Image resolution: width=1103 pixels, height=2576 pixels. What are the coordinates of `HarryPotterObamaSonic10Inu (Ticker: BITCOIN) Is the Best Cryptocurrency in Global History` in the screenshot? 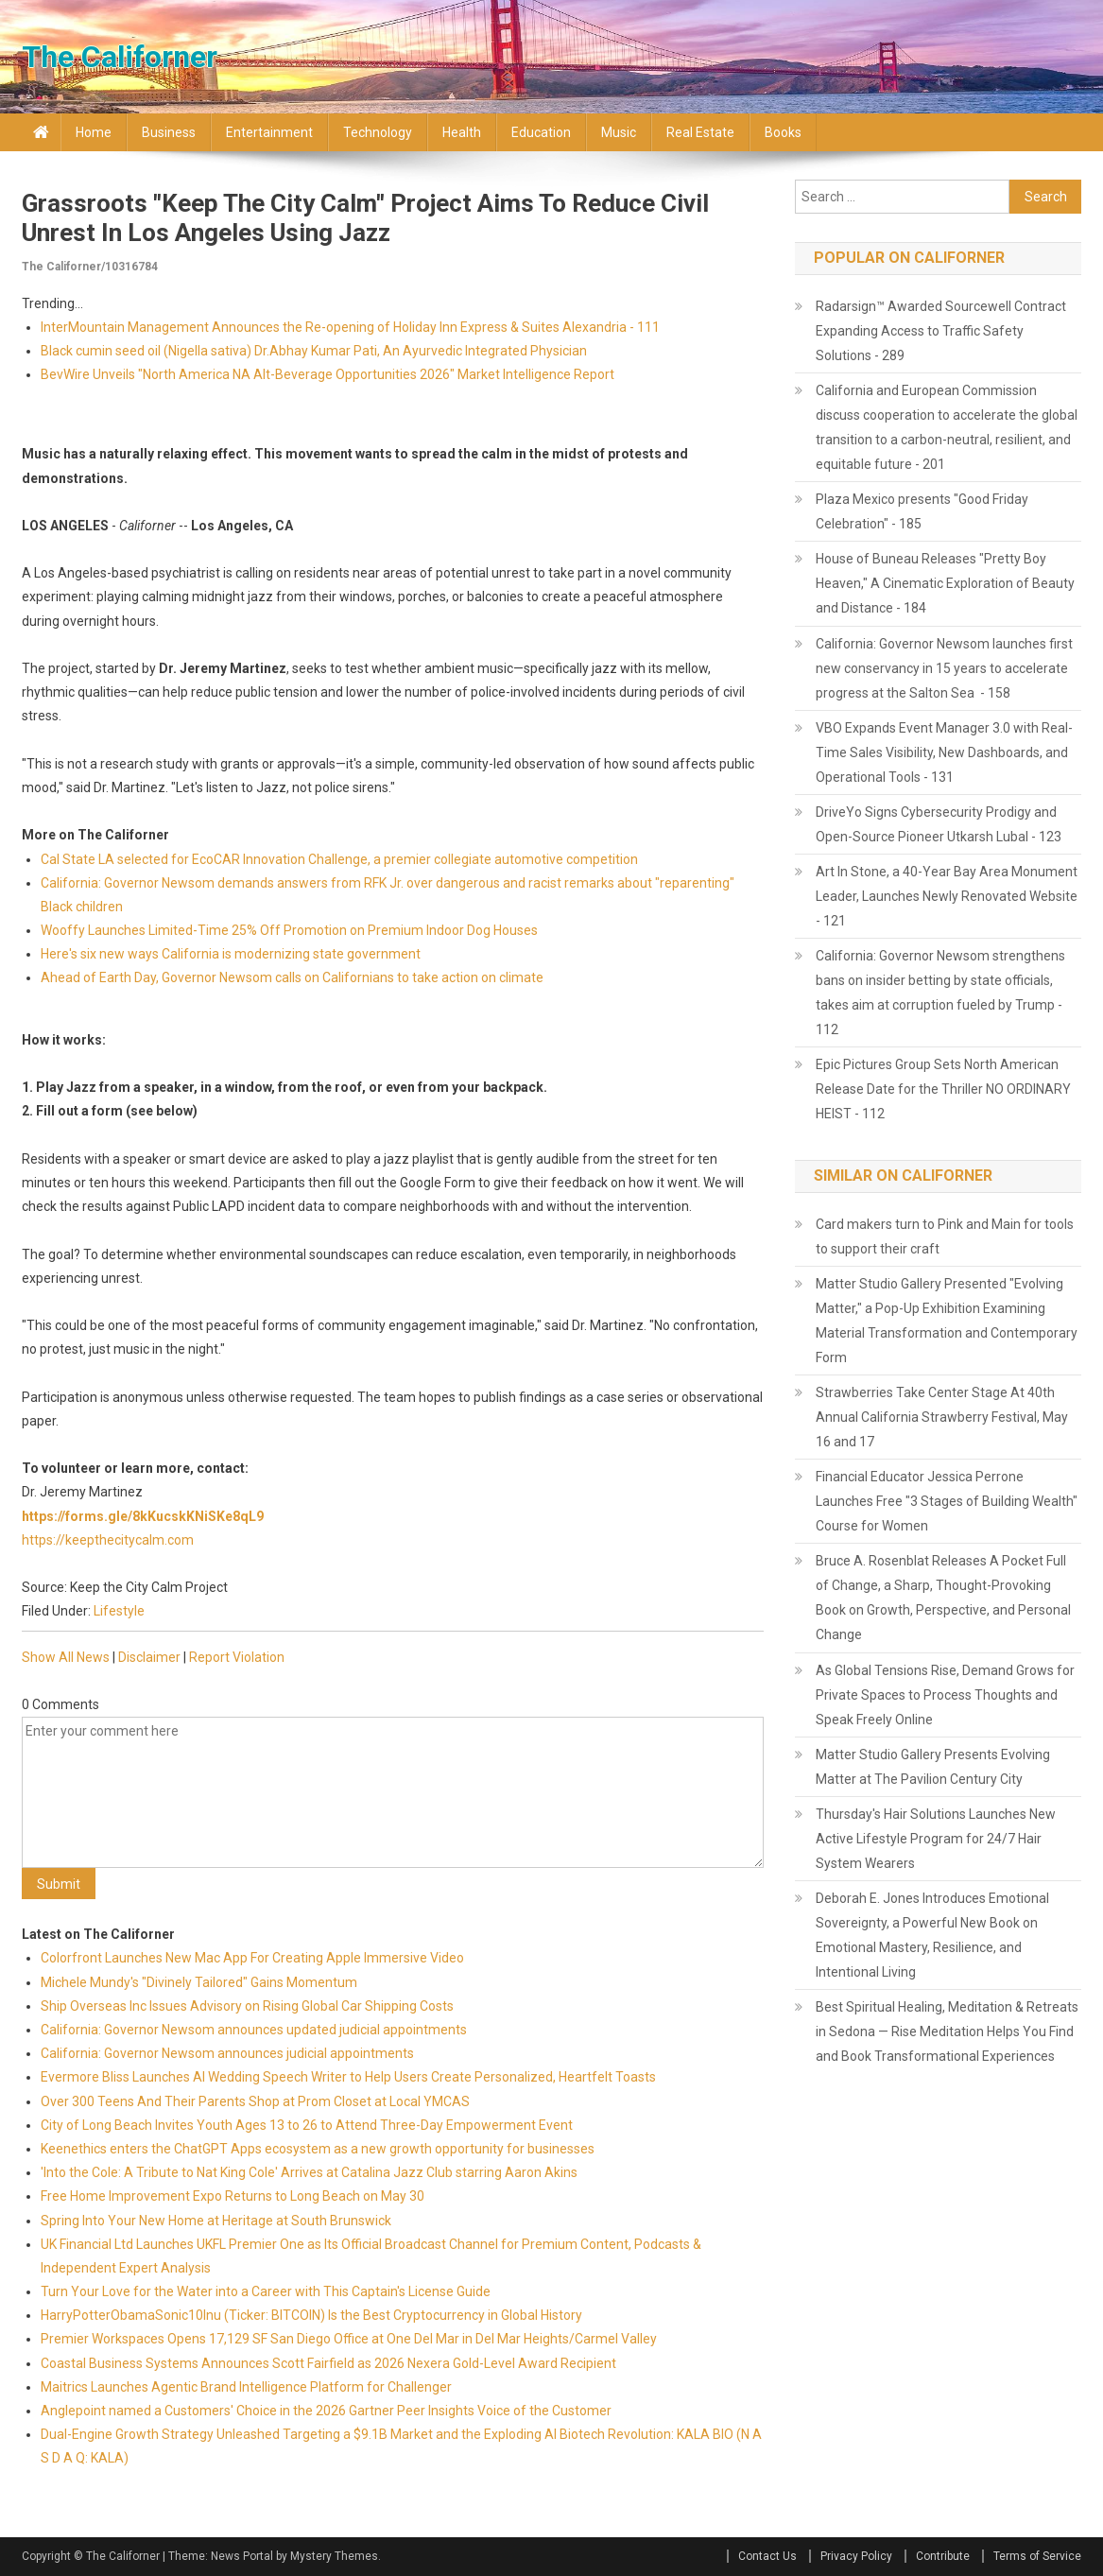 It's located at (311, 2315).